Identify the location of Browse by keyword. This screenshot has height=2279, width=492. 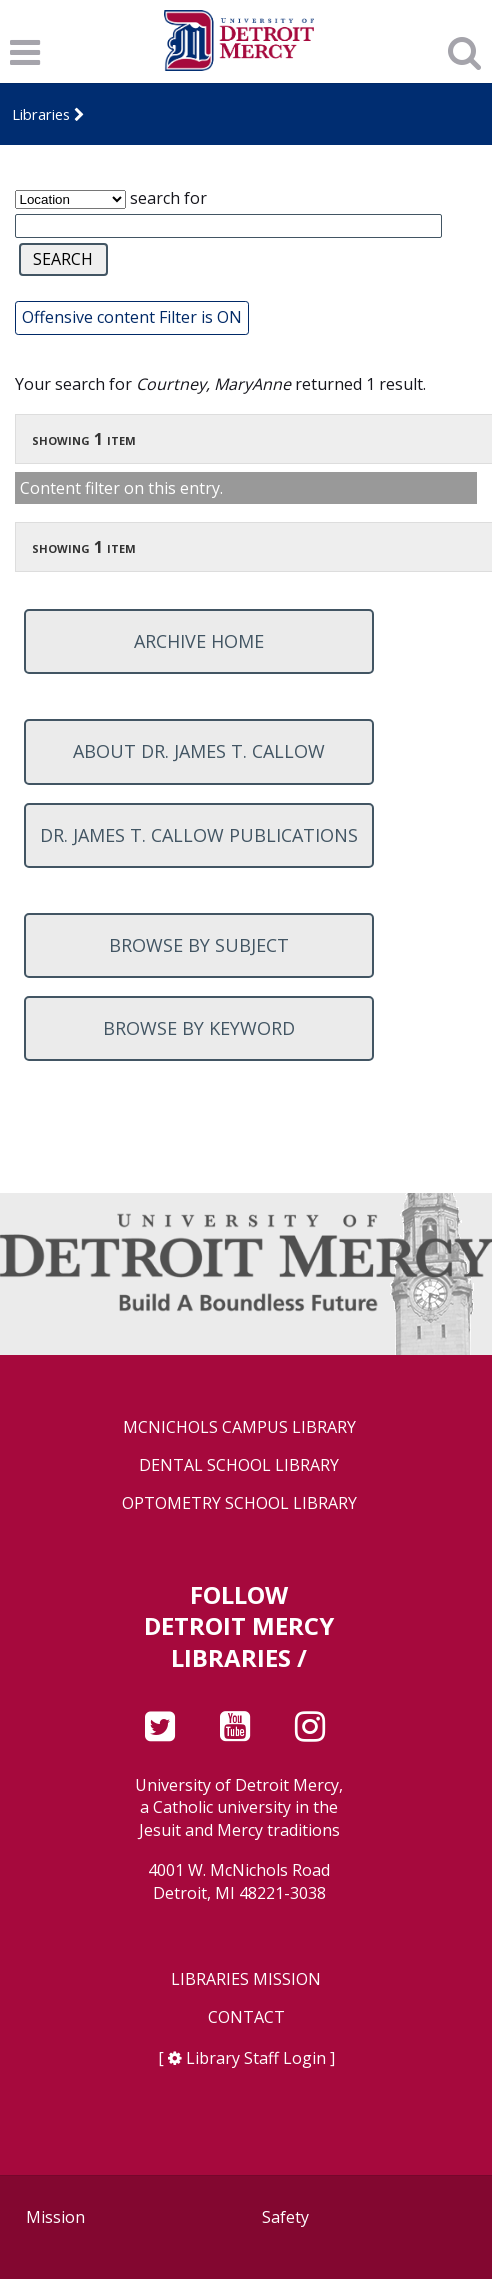
(199, 1028).